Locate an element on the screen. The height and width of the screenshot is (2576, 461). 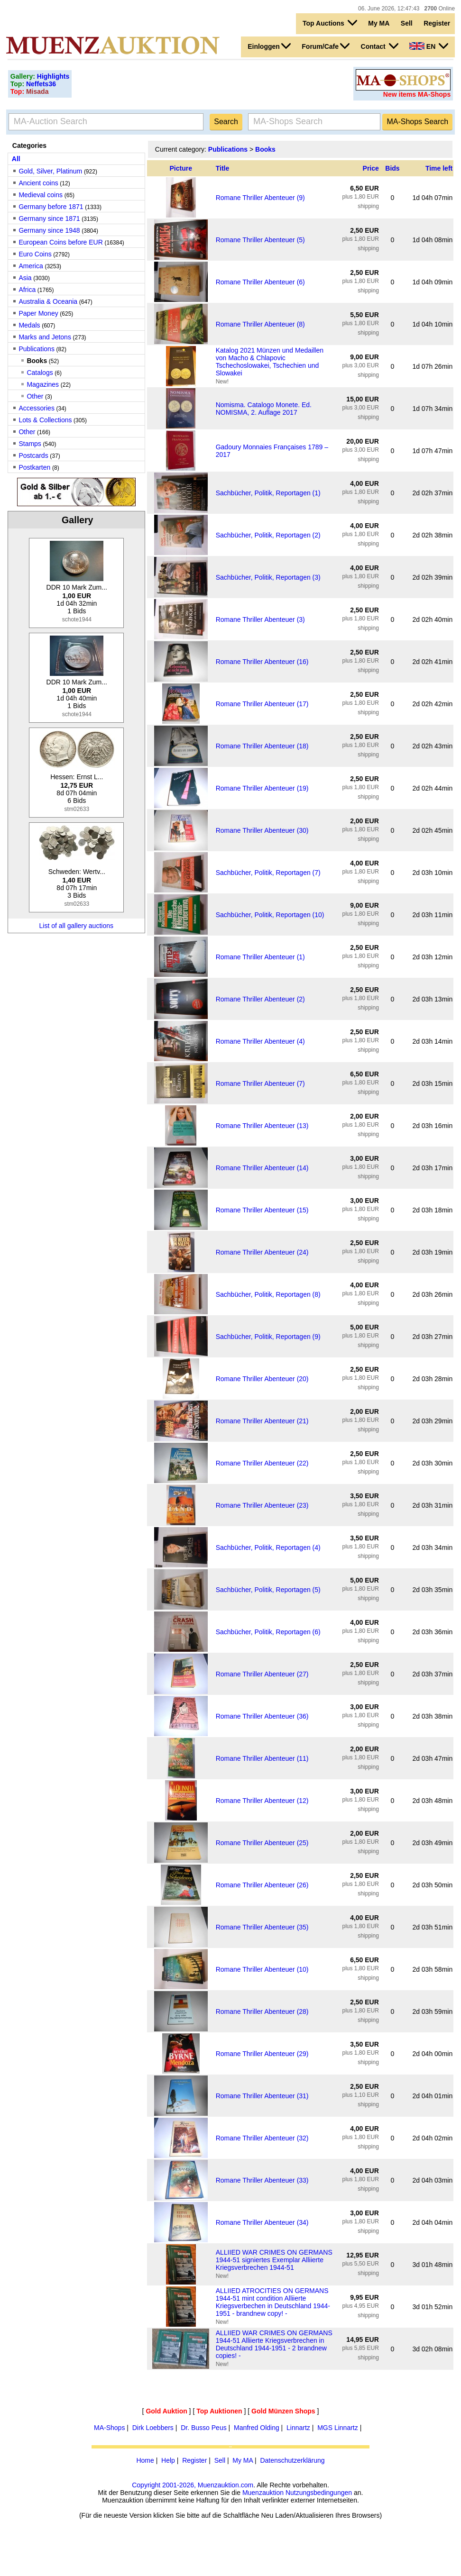
Manfred Olding is located at coordinates (256, 2427).